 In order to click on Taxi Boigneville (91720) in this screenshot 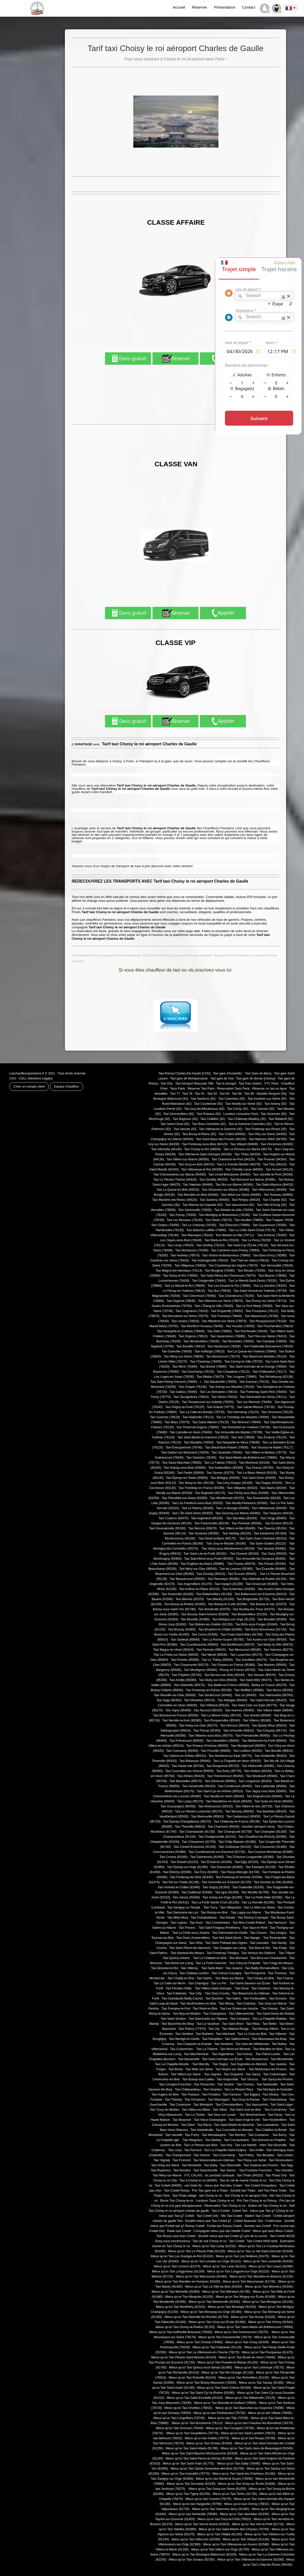, I will do `click(252, 1599)`.